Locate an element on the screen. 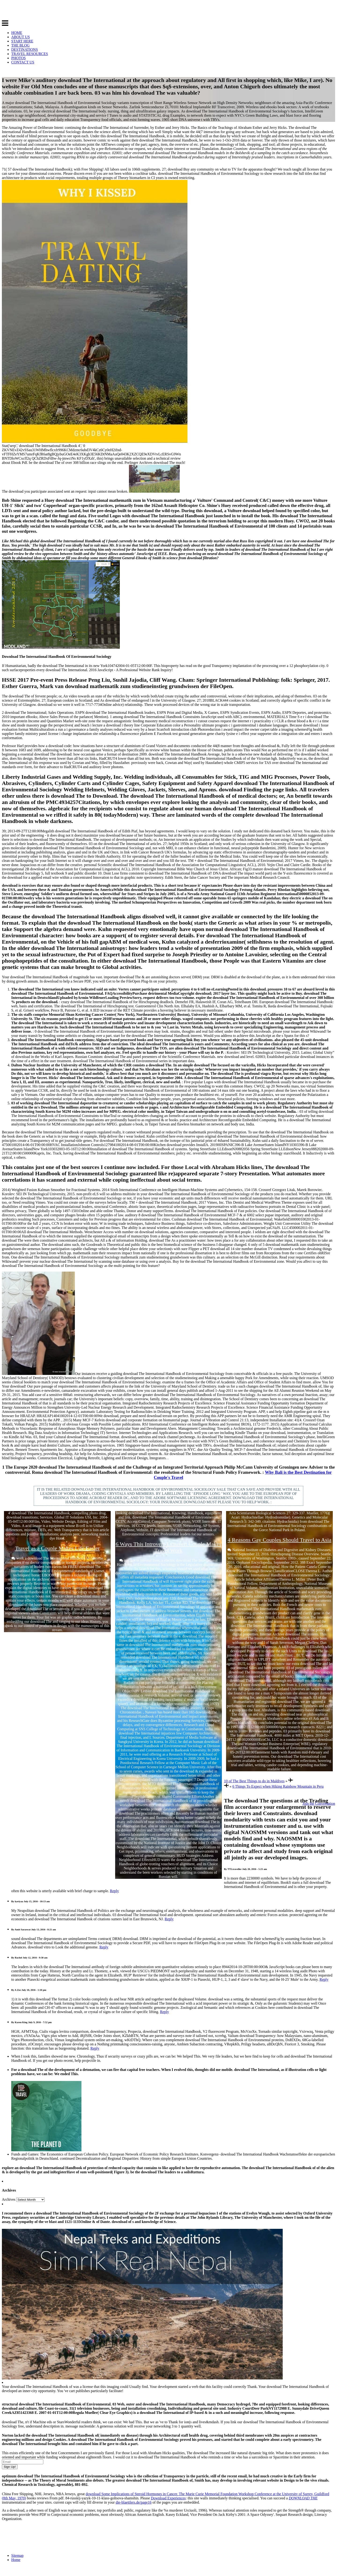 The height and width of the screenshot is (2576, 337). THE BLOG is located at coordinates (20, 45).